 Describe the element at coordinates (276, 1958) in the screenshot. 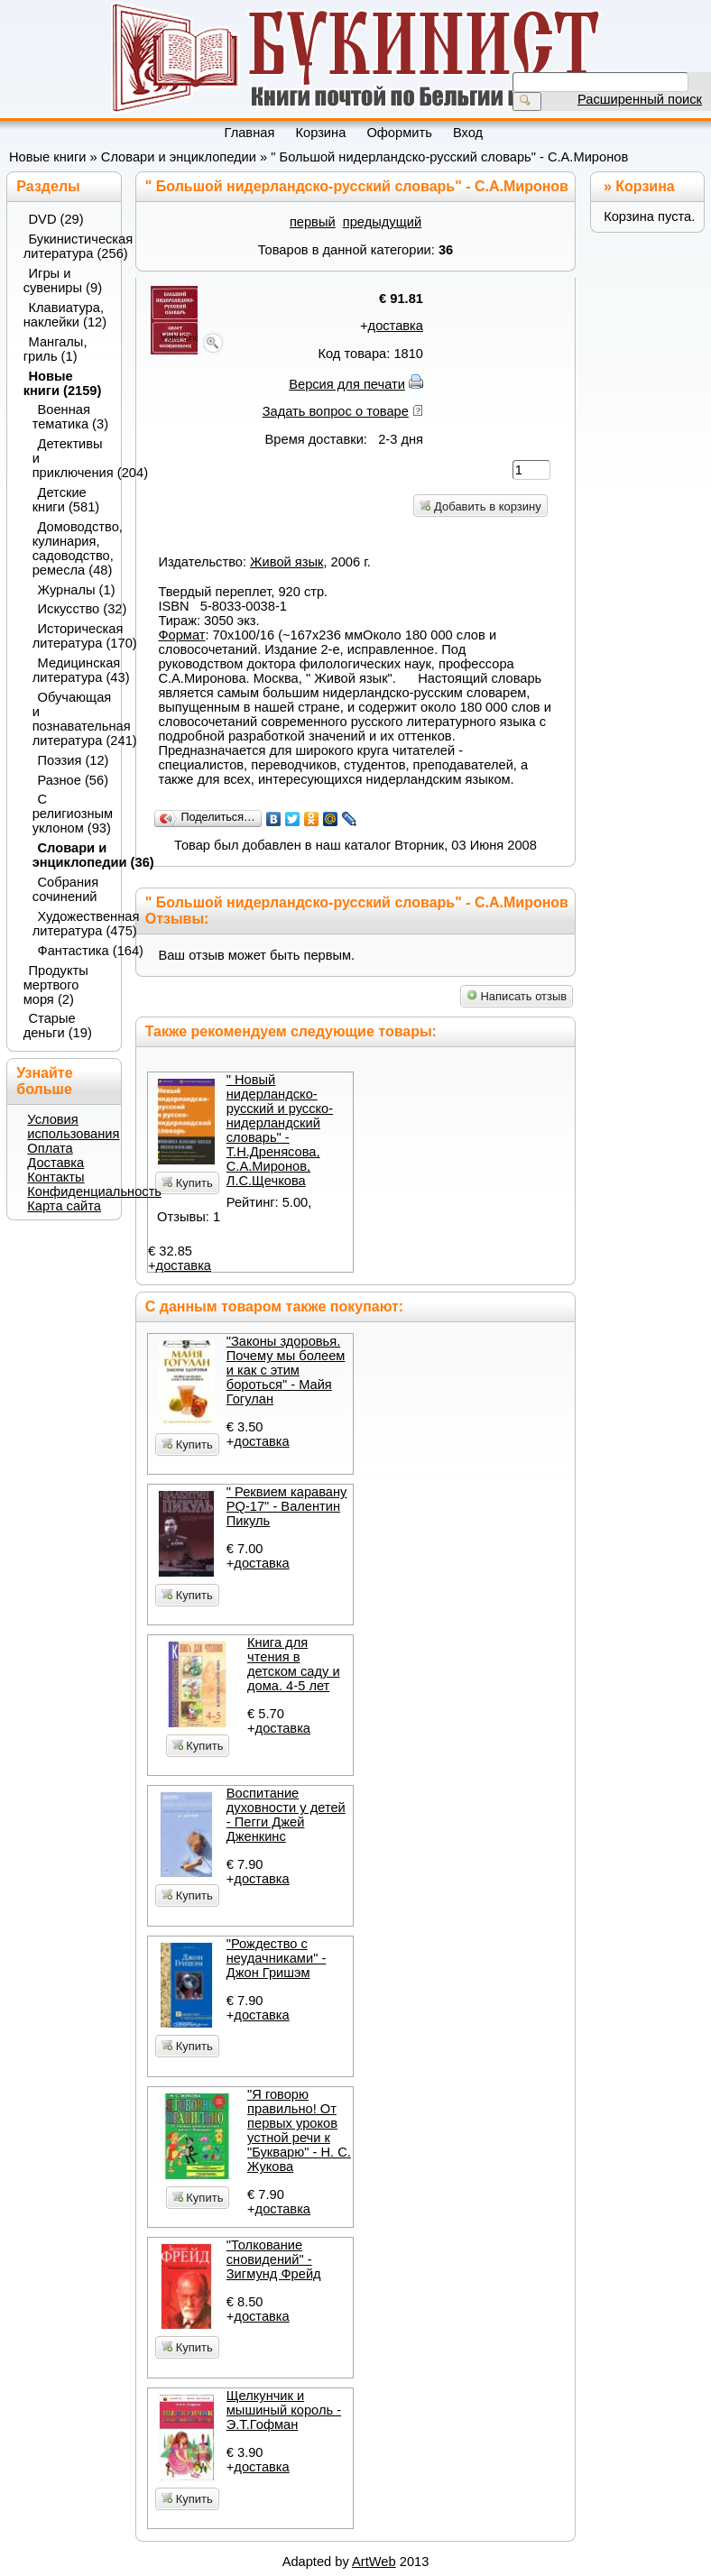

I see `"Рождество с неудачниками" - Джон Гришэм` at that location.